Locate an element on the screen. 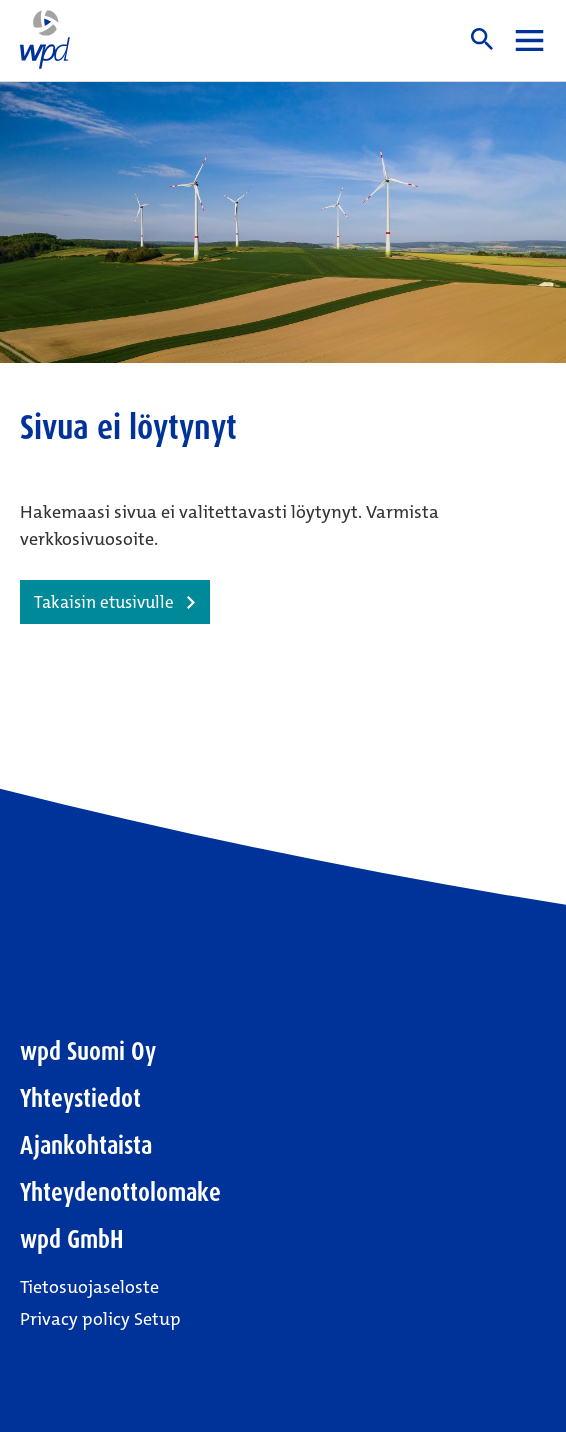  Haku is located at coordinates (482, 39).